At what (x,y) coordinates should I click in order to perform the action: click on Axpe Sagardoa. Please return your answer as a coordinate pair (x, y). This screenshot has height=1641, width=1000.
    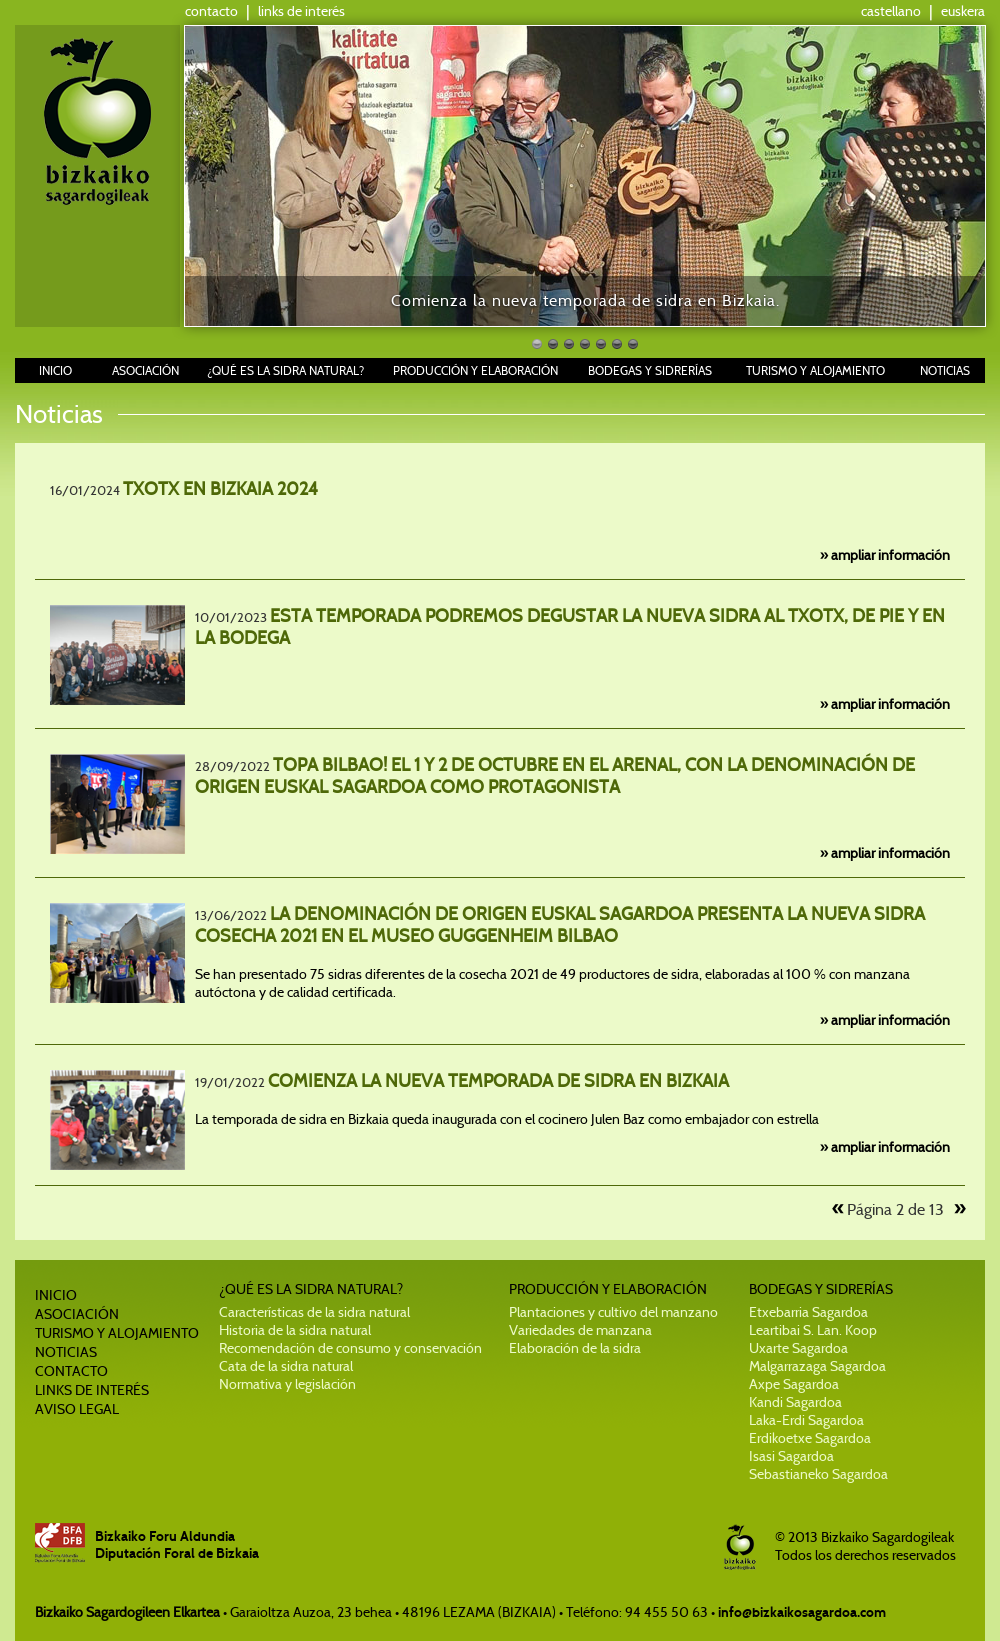
    Looking at the image, I should click on (794, 1384).